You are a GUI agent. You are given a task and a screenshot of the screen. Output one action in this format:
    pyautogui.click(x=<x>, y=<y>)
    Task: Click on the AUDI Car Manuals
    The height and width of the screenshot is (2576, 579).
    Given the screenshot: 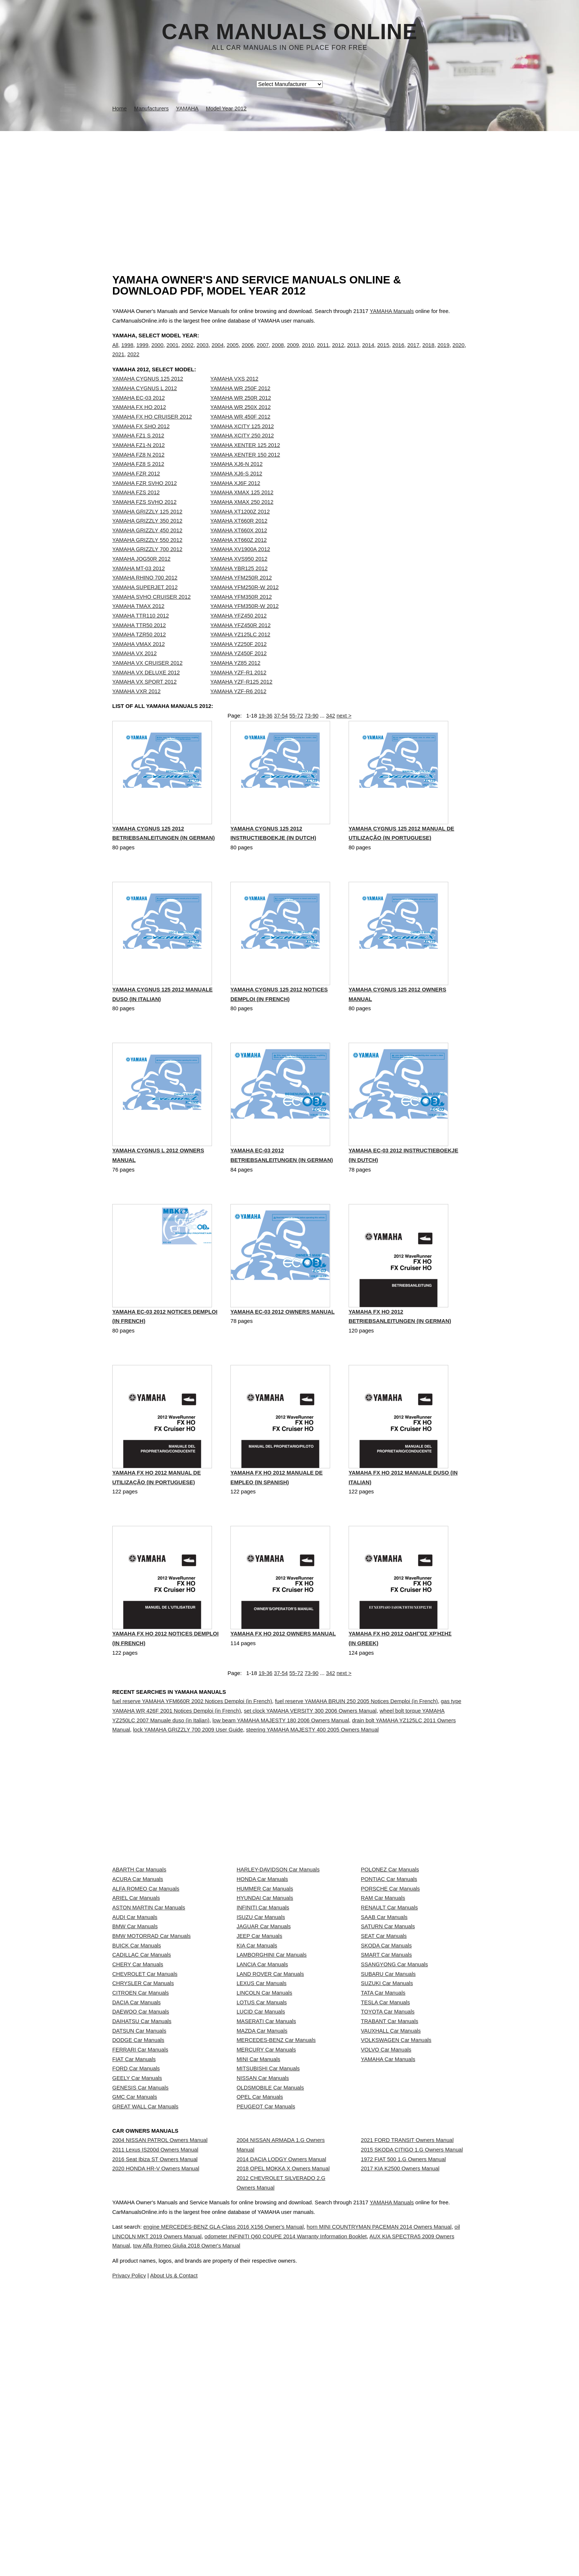 What is the action you would take?
    pyautogui.click(x=134, y=2022)
    